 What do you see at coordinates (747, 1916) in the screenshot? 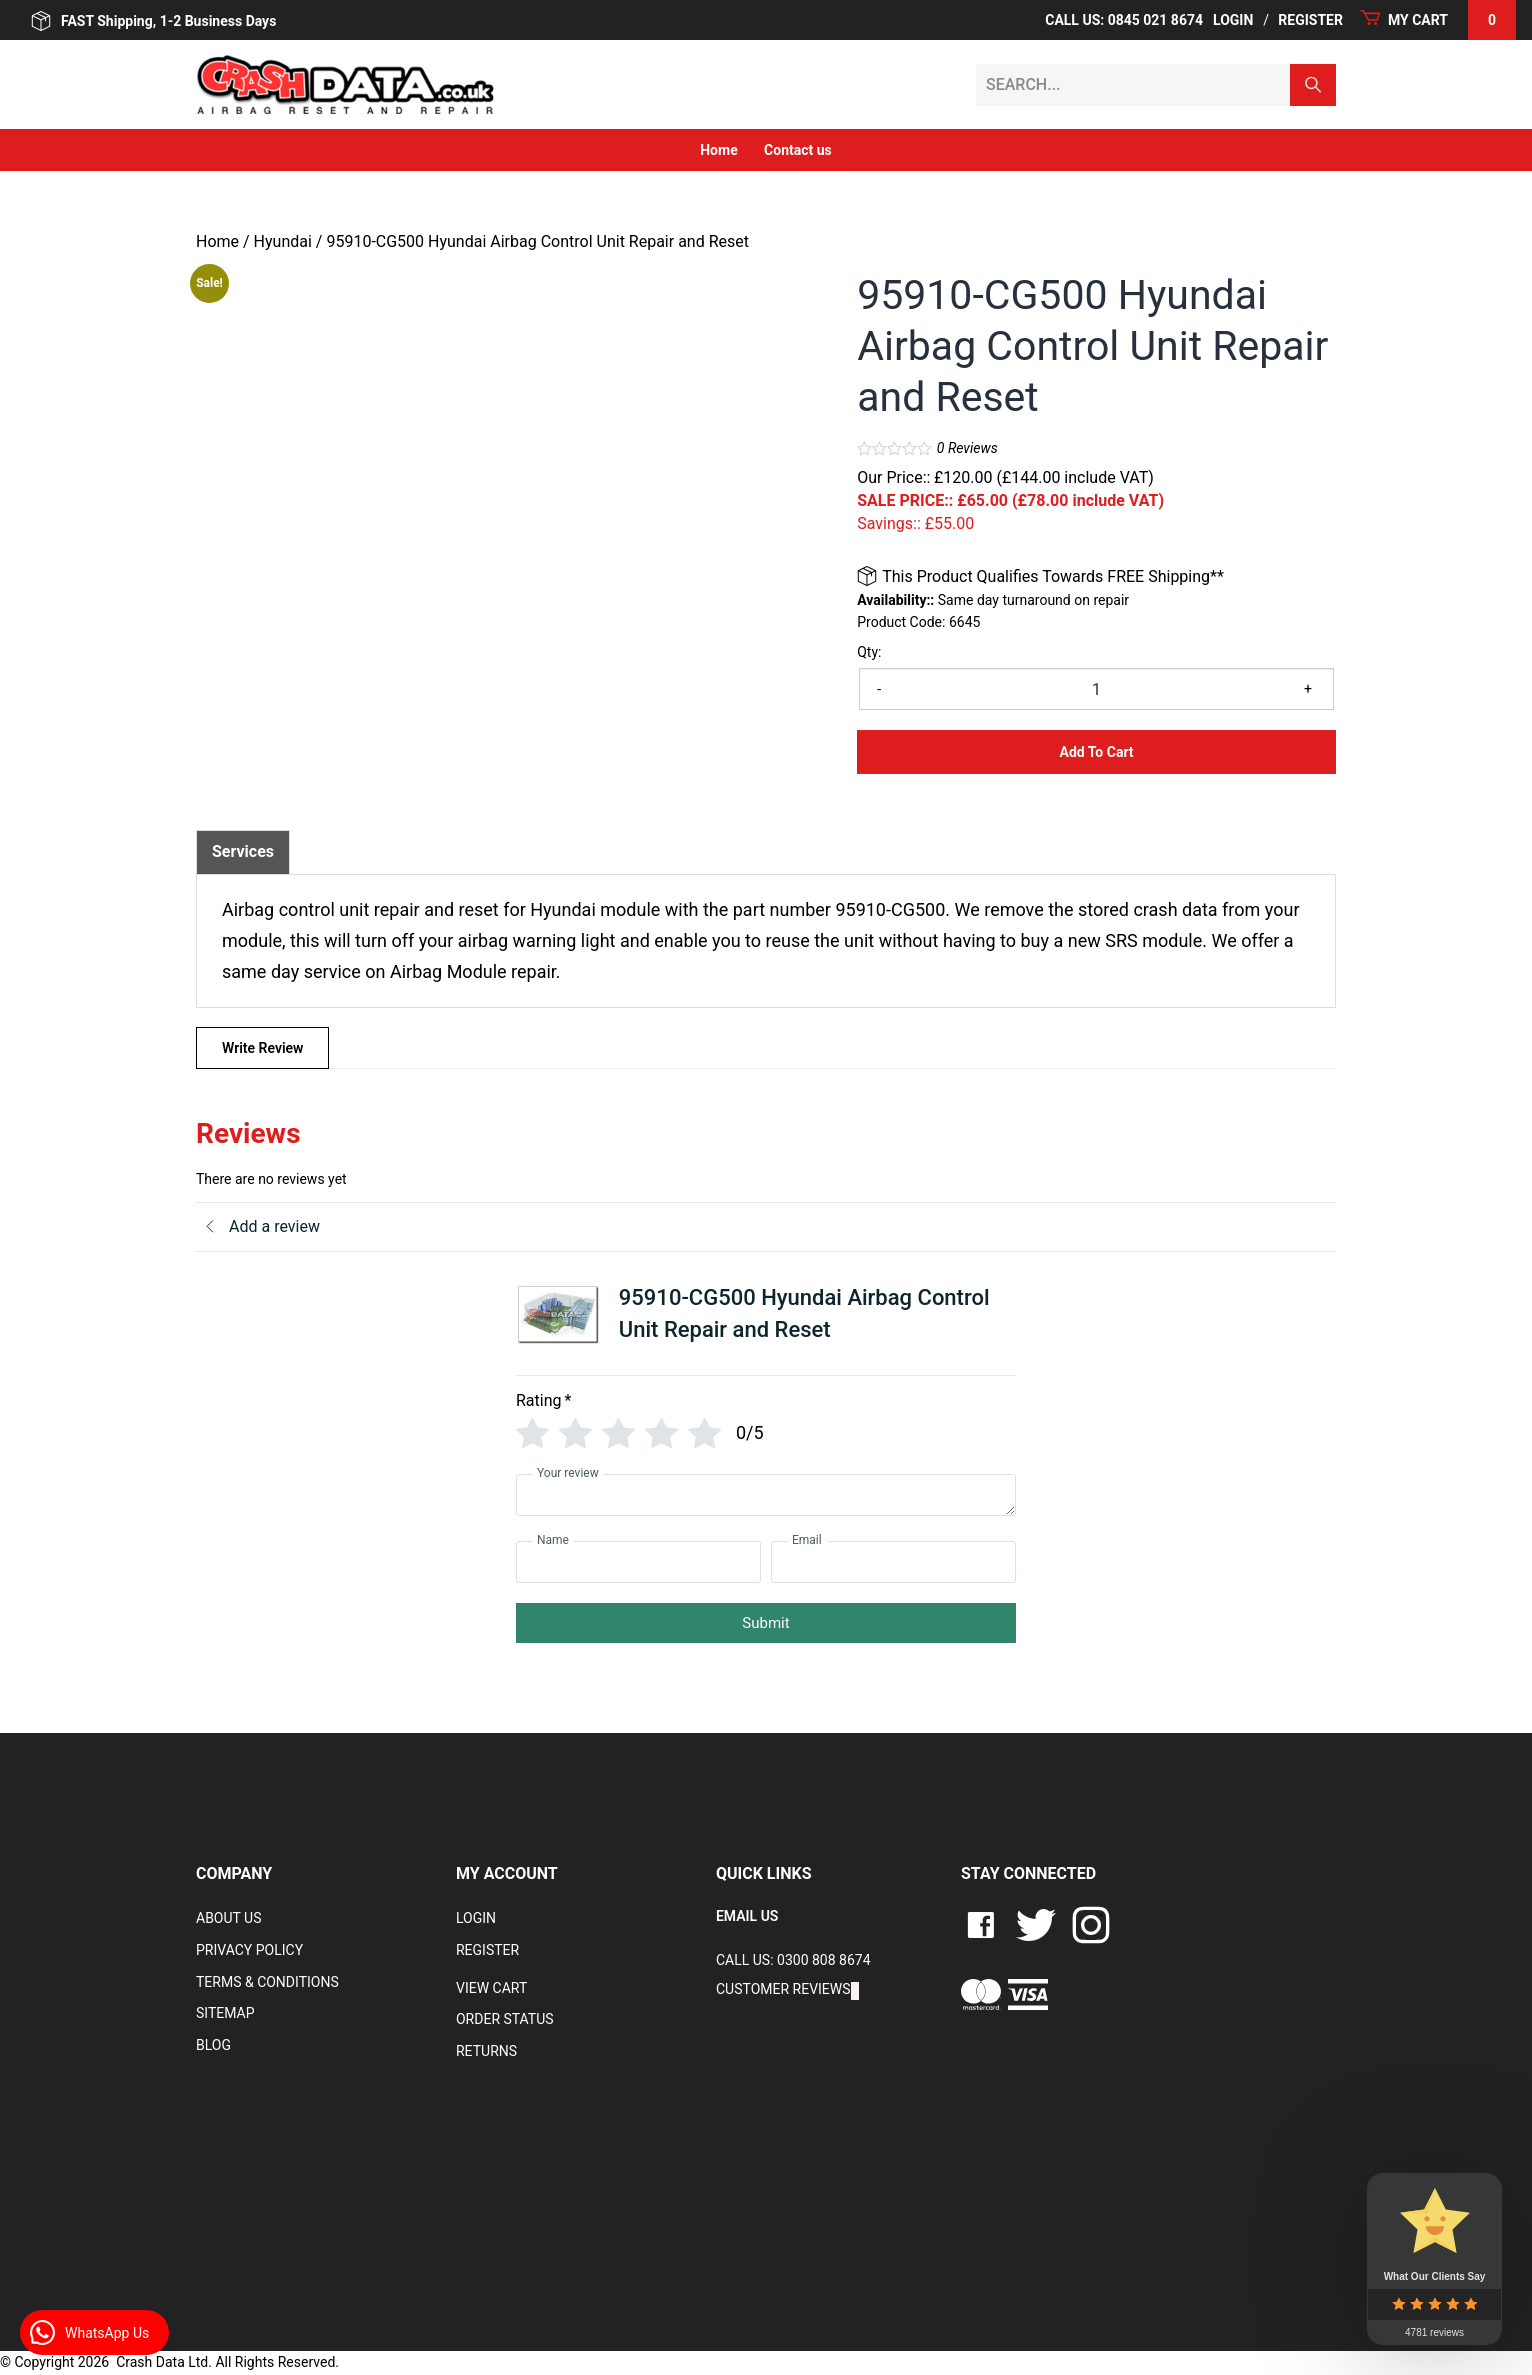
I see `EMAIL US` at bounding box center [747, 1916].